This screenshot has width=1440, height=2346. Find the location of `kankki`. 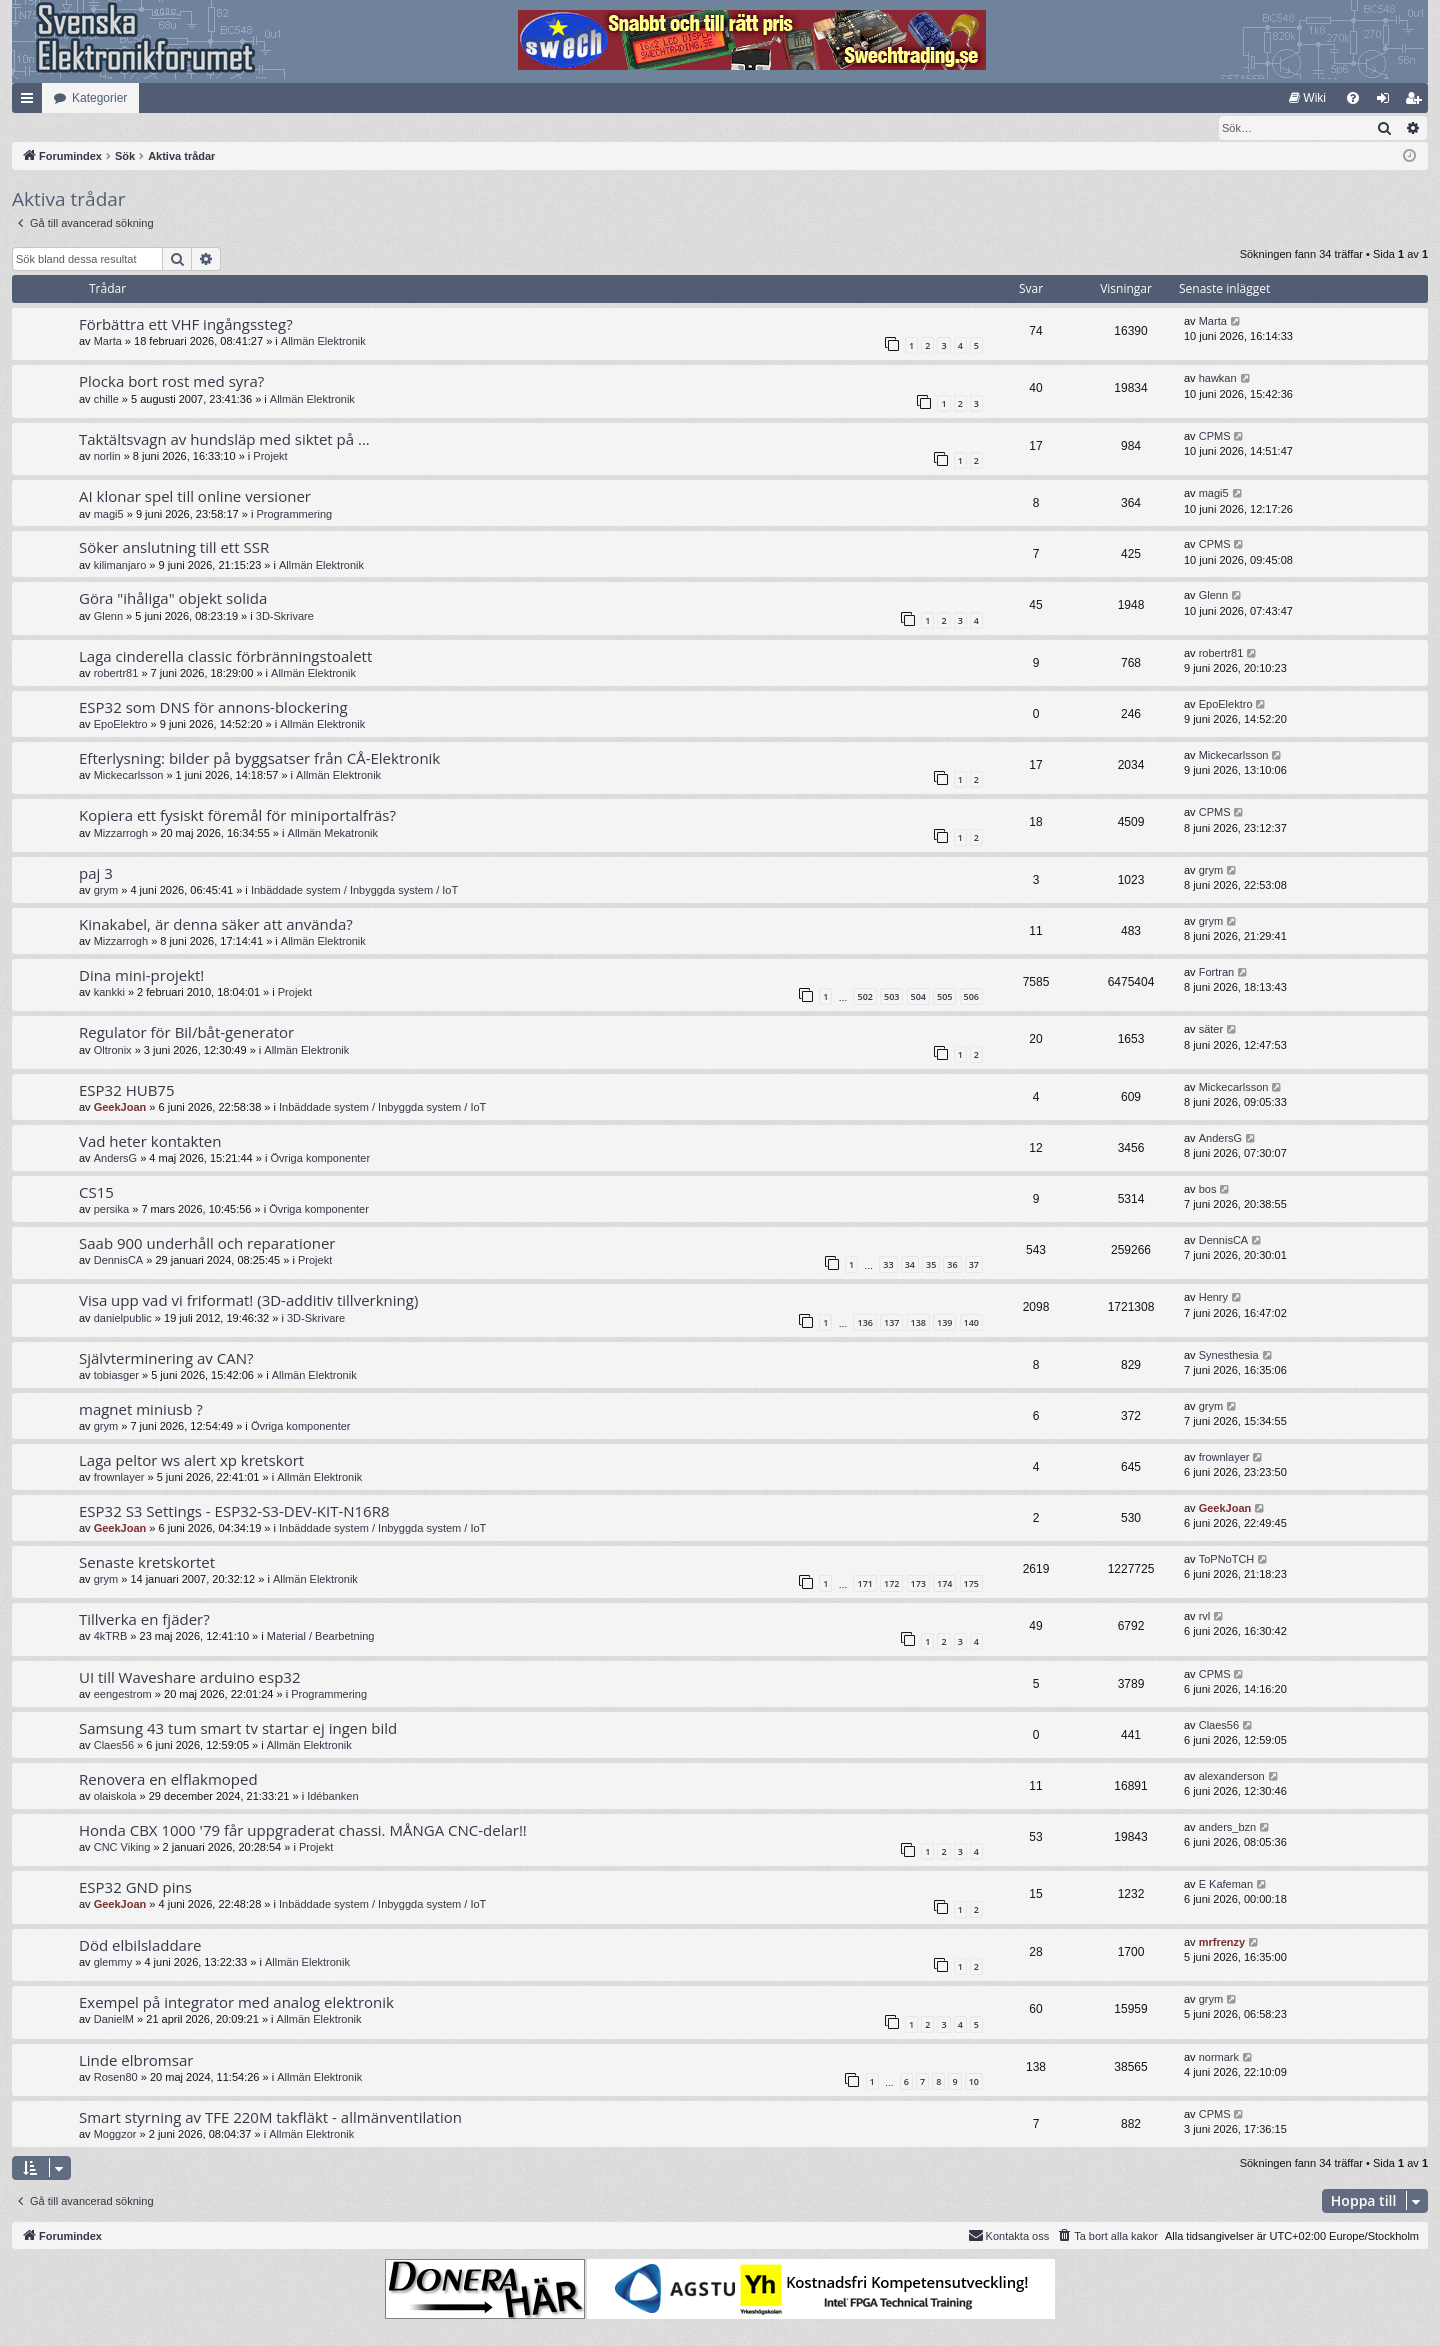

kankki is located at coordinates (109, 993).